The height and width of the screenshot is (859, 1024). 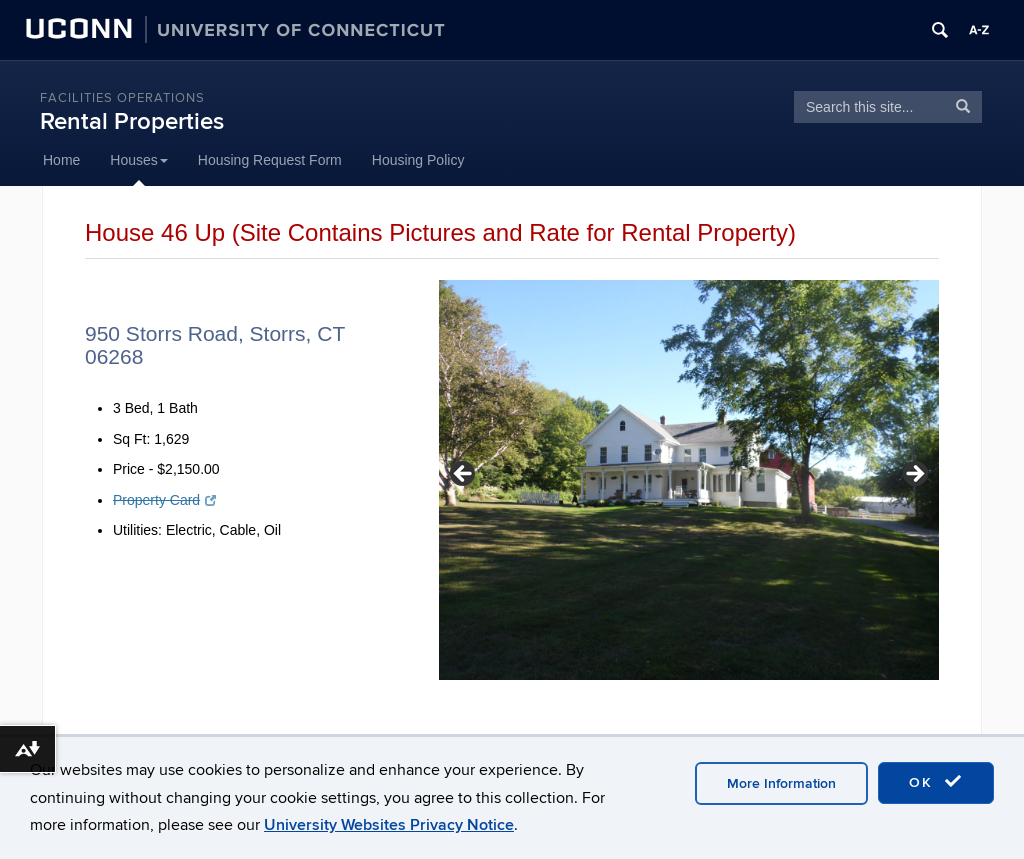 What do you see at coordinates (936, 782) in the screenshot?
I see `OK [accept cookies]` at bounding box center [936, 782].